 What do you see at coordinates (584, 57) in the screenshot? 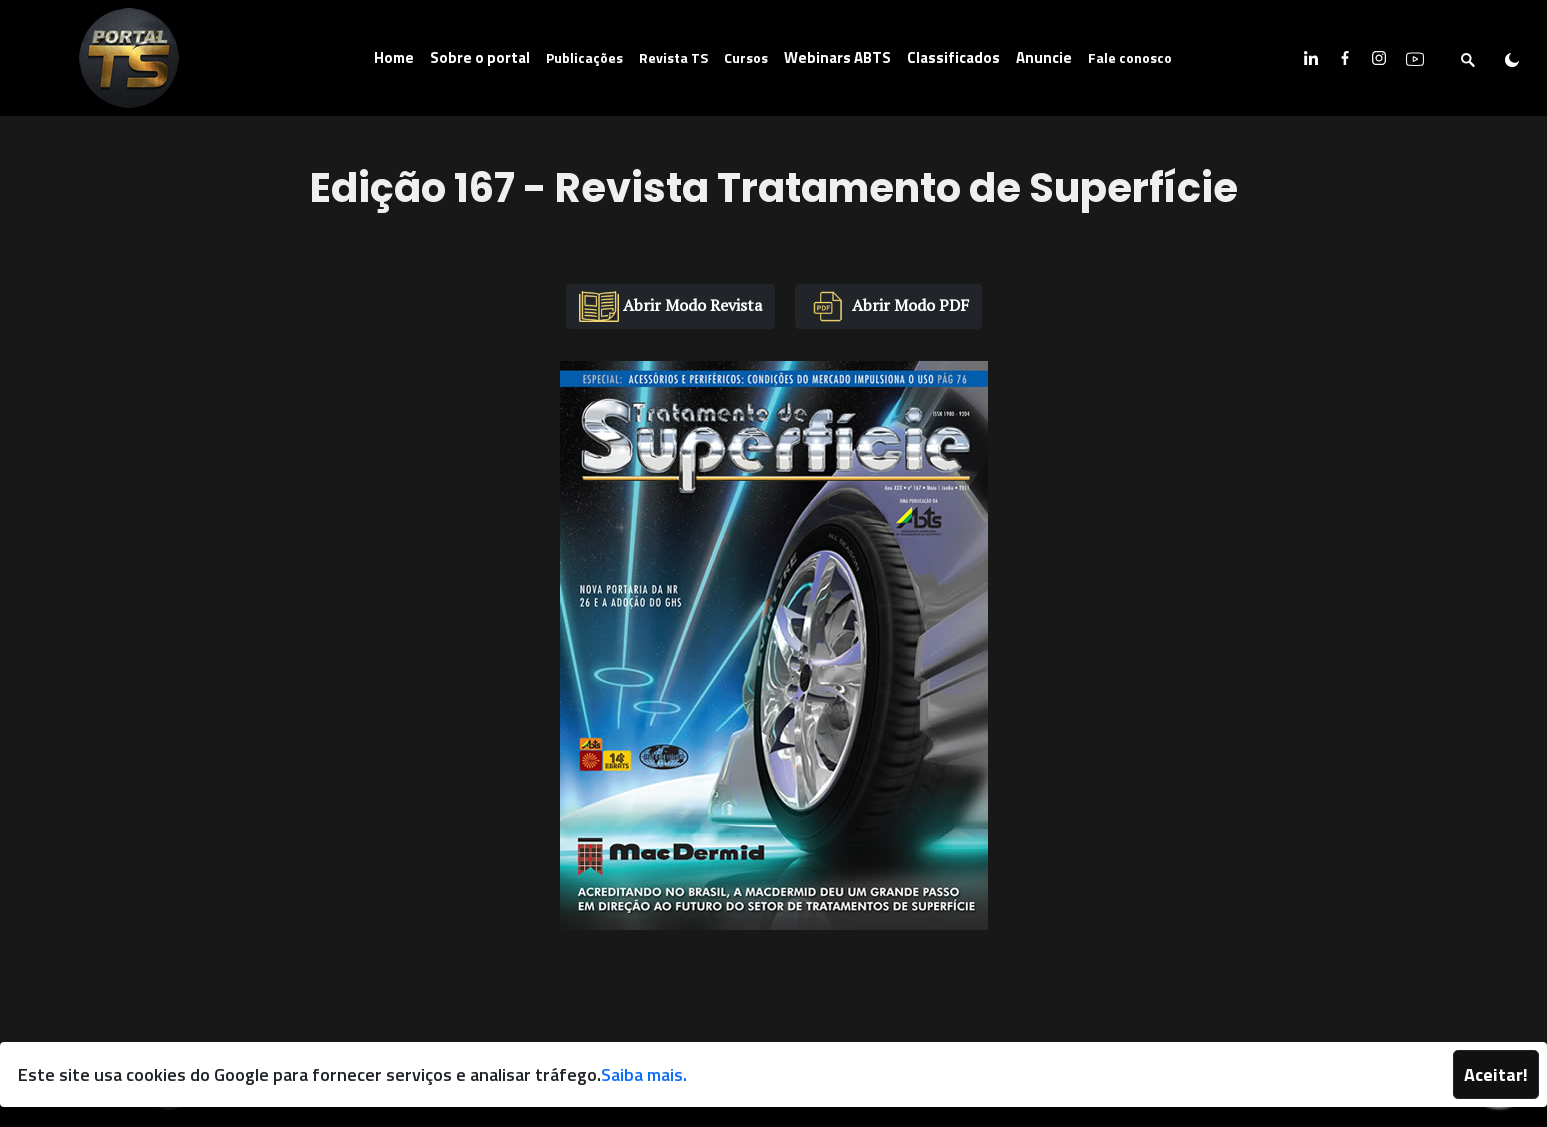
I see `Publicações` at bounding box center [584, 57].